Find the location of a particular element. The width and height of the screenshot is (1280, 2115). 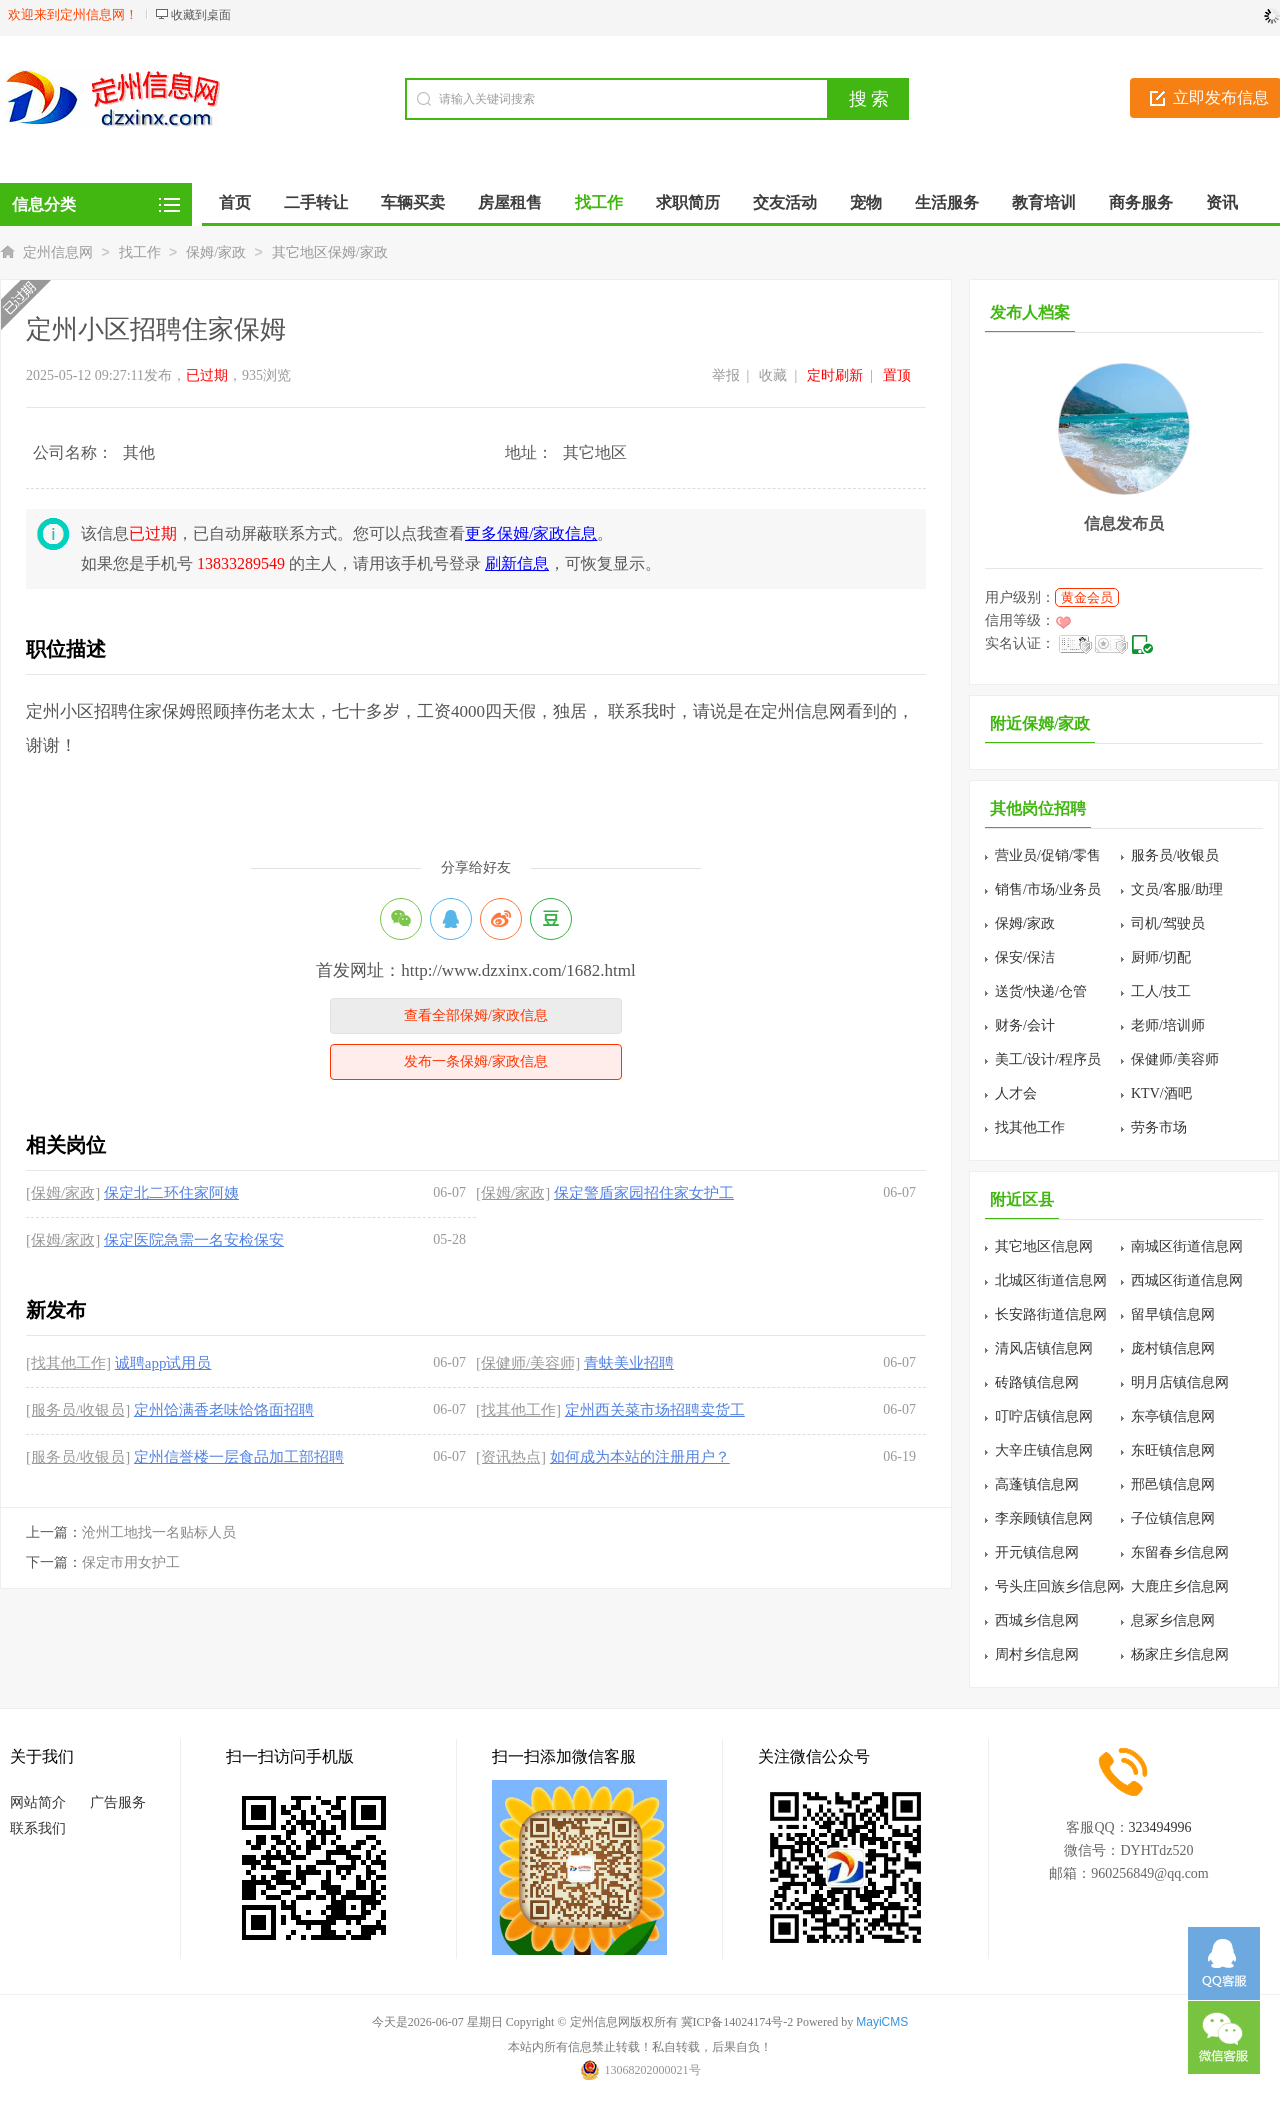

西城乡信息网 is located at coordinates (1037, 1620).